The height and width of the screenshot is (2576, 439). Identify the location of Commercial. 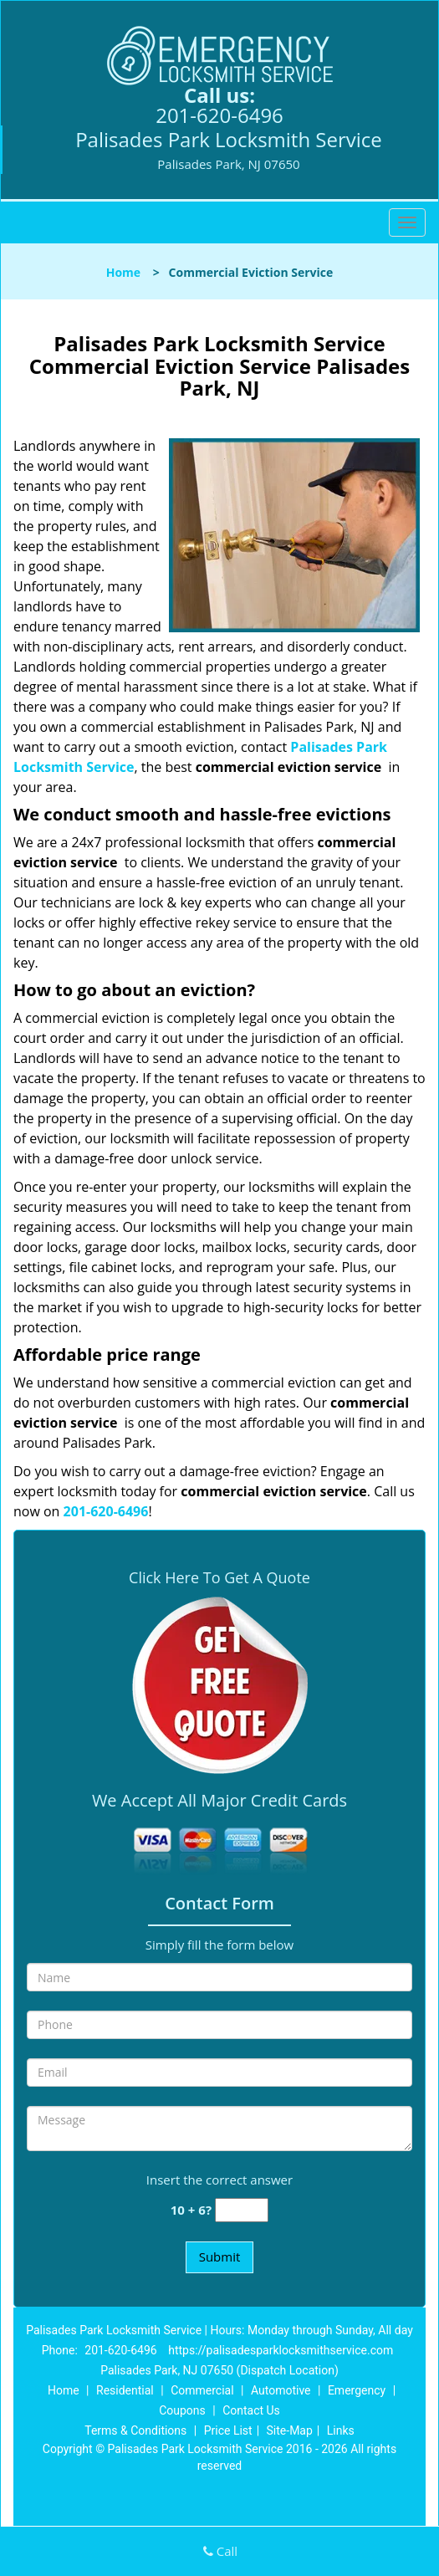
(202, 2390).